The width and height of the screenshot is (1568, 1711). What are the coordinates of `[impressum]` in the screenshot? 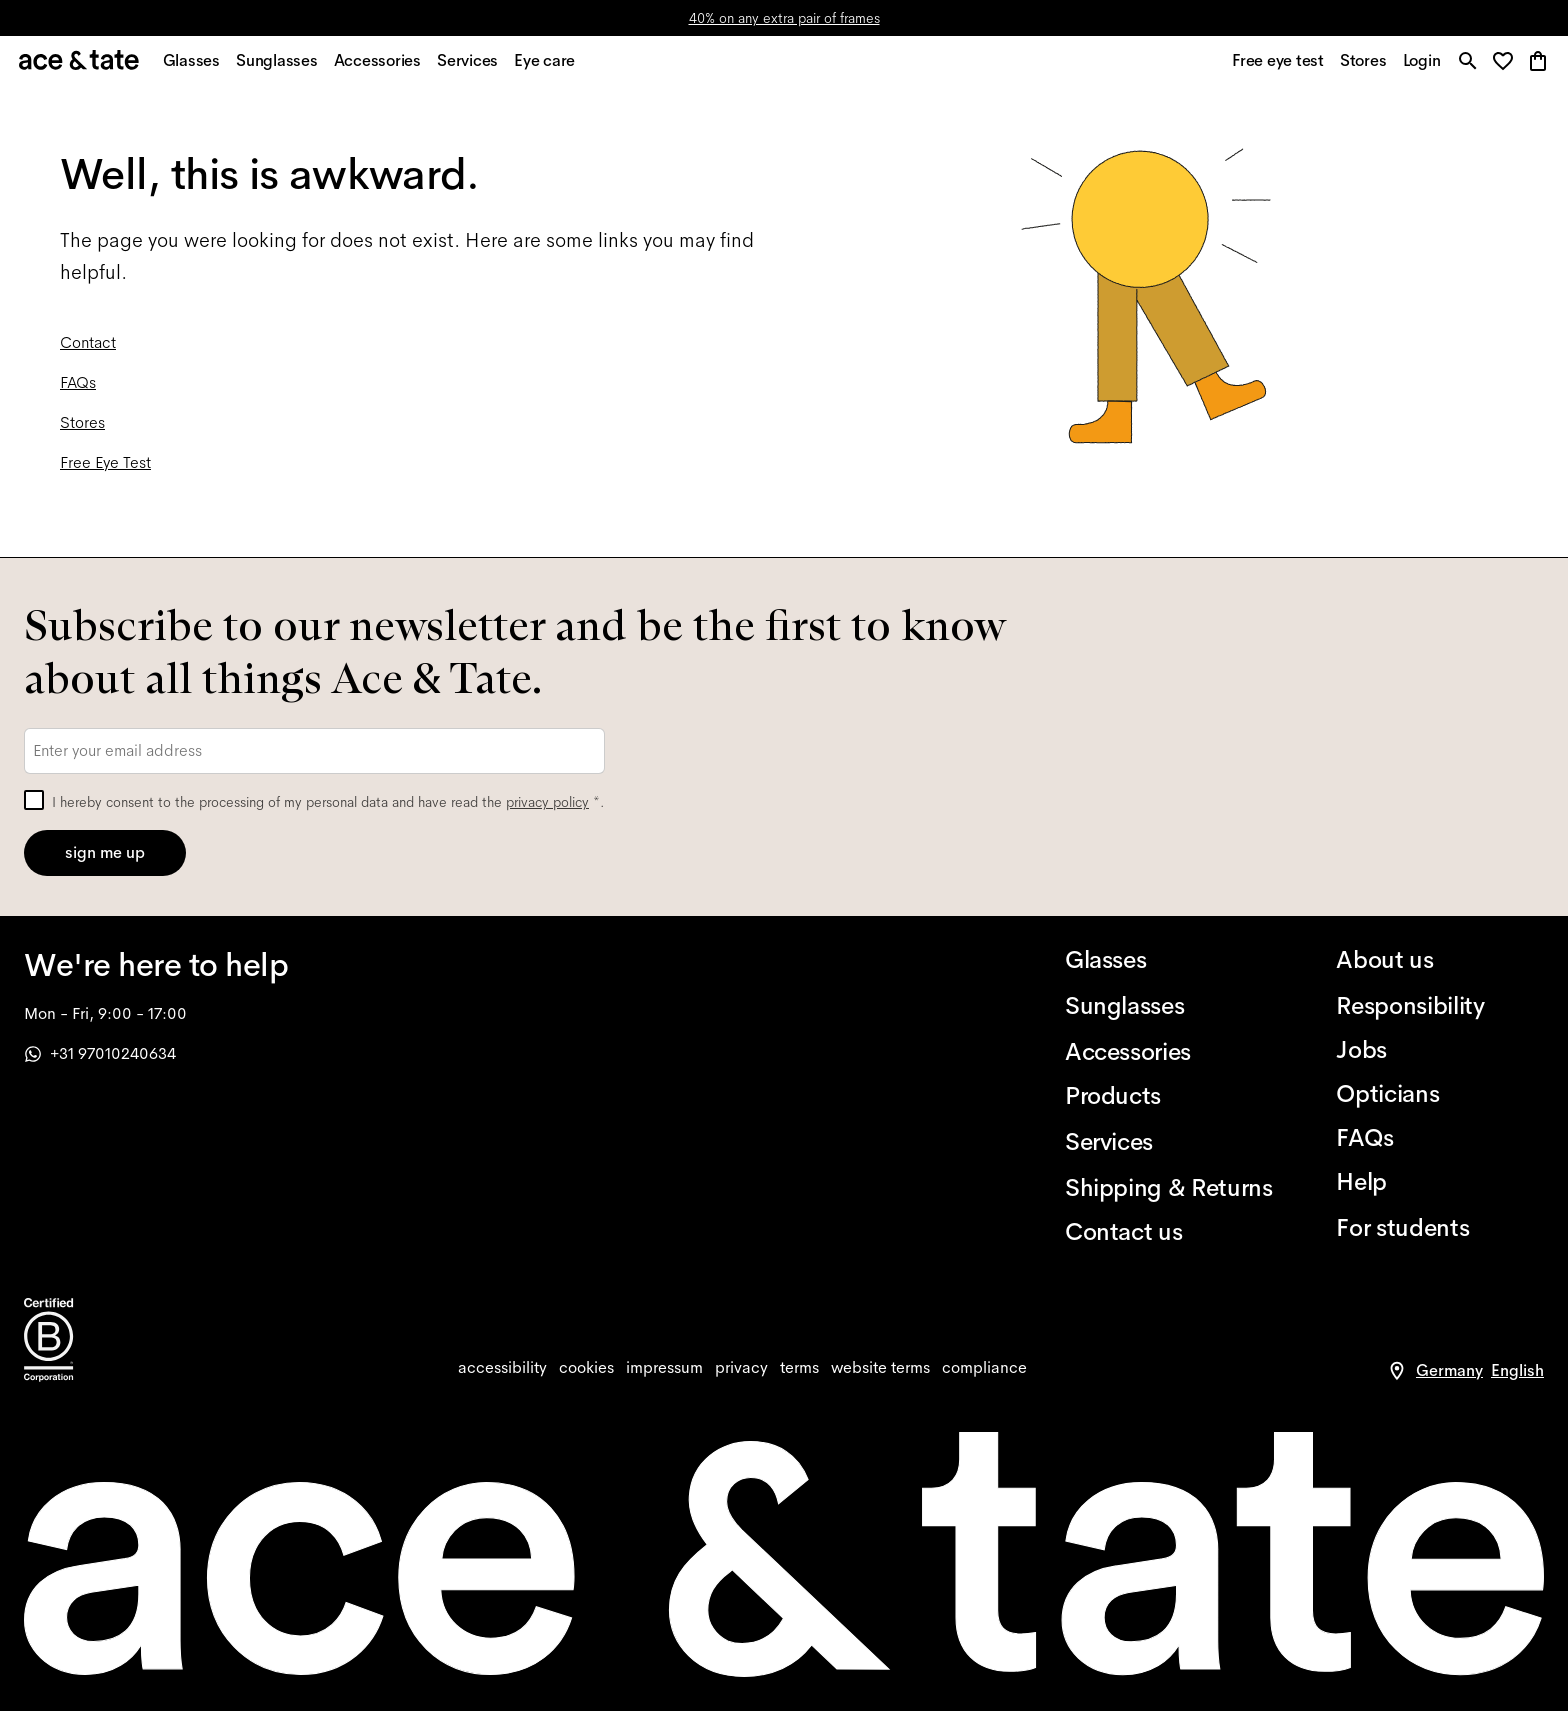 It's located at (664, 1368).